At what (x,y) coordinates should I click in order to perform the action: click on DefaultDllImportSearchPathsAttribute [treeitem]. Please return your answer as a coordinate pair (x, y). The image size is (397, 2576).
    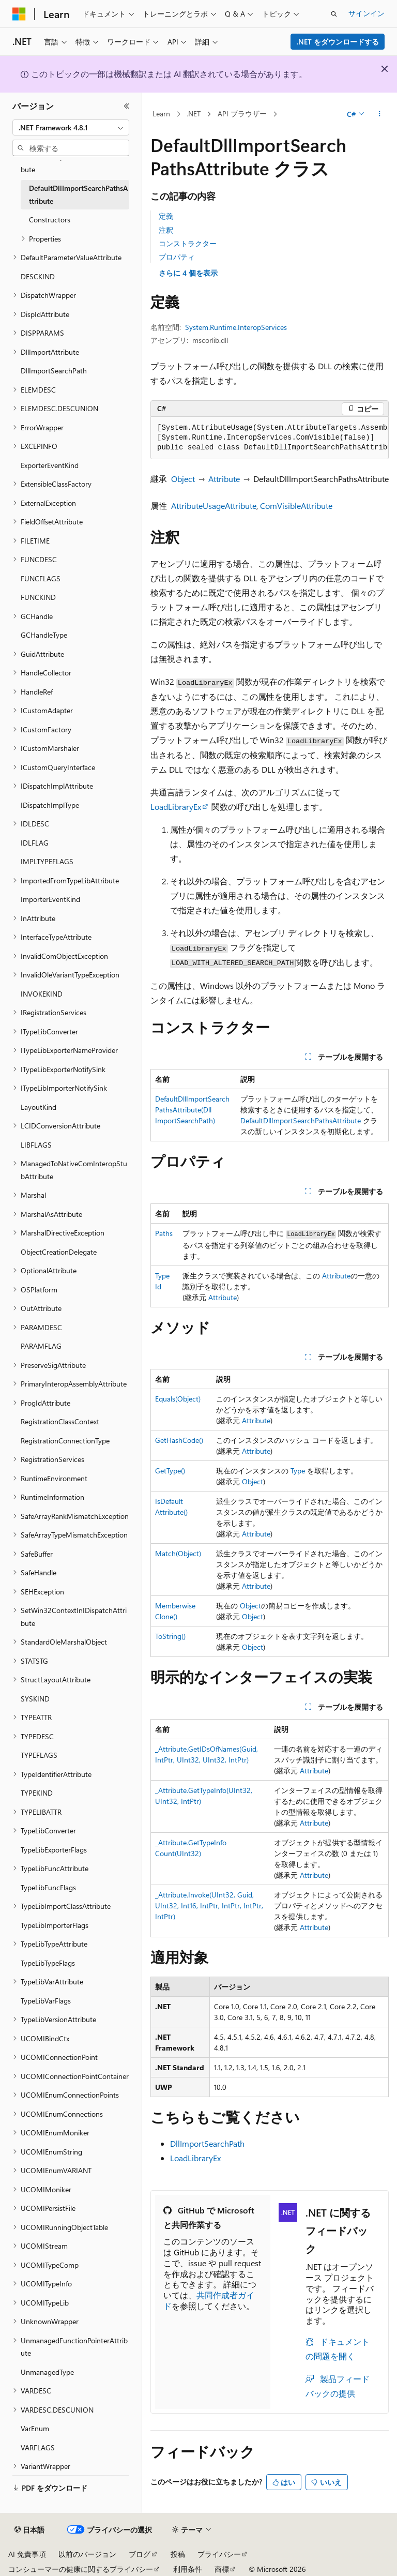
    Looking at the image, I should click on (78, 194).